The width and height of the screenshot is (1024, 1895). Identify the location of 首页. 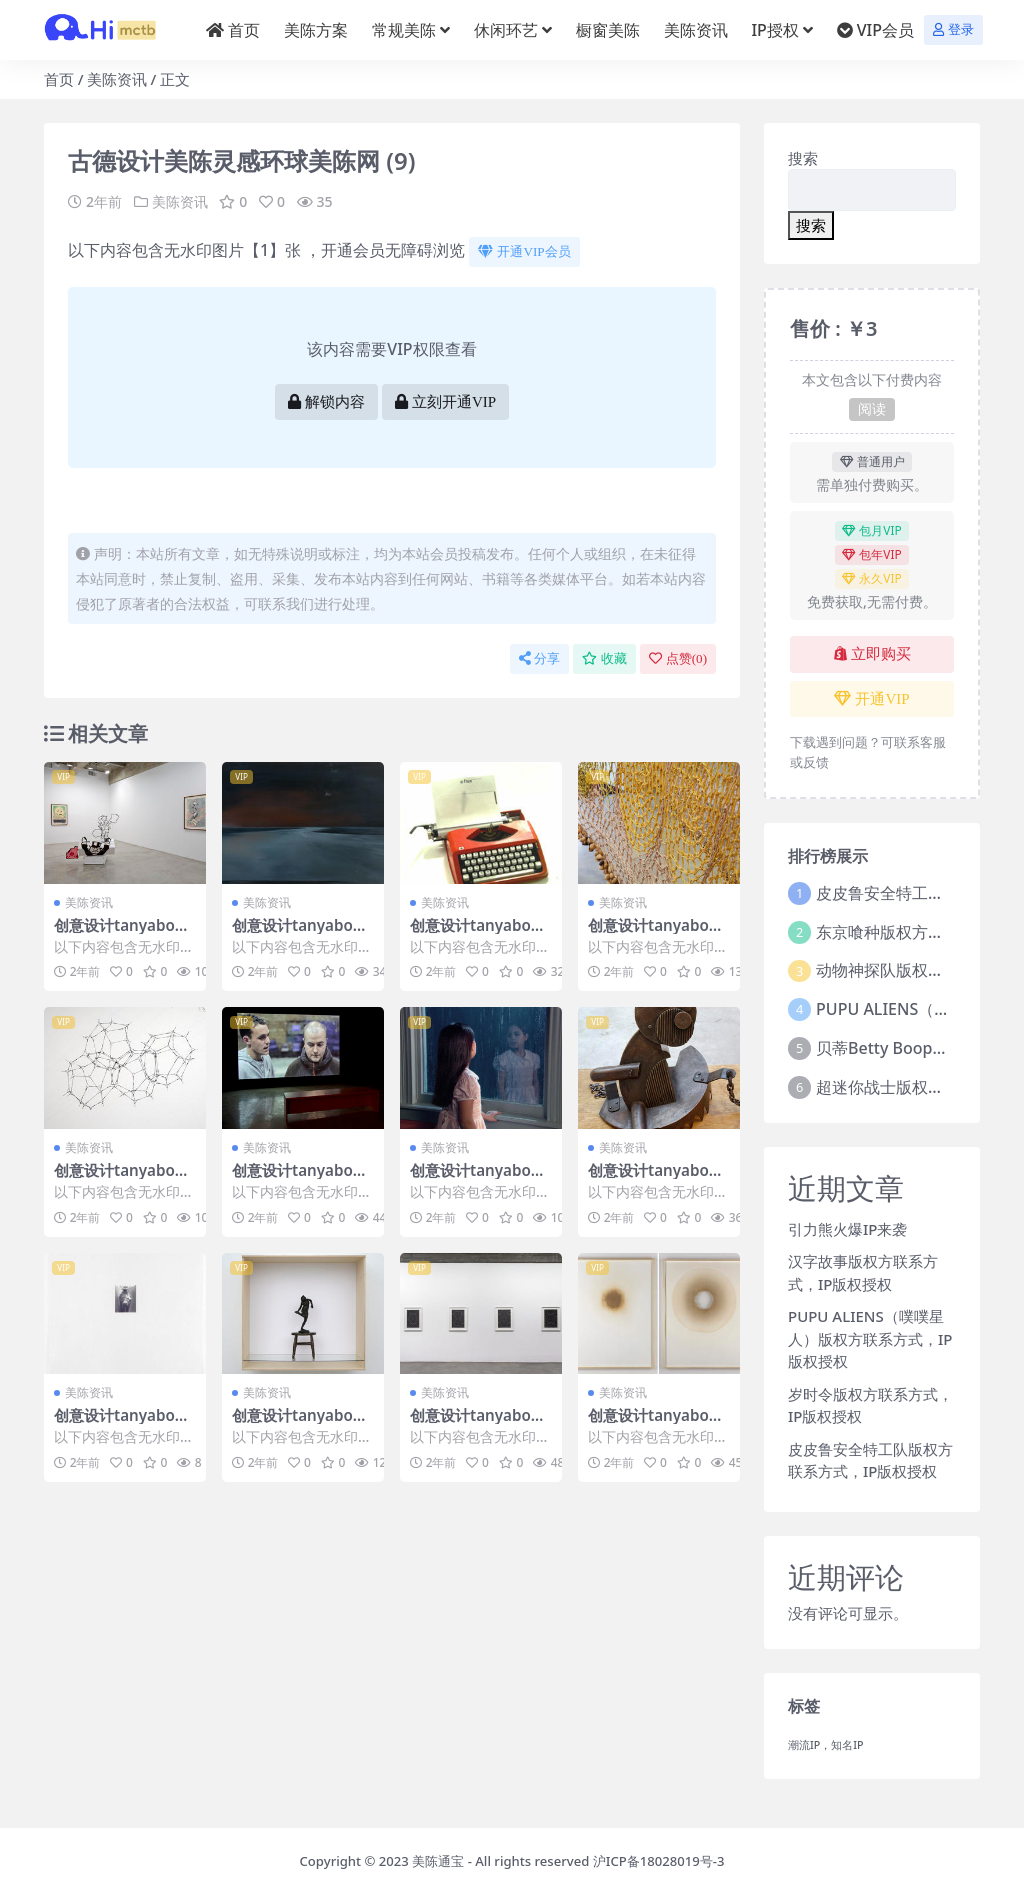
(59, 79).